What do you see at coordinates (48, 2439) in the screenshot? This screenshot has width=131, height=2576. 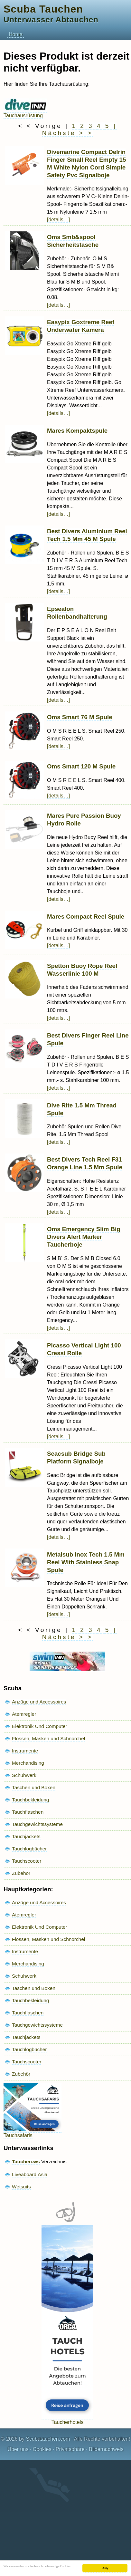 I see `Scubatauchen.com` at bounding box center [48, 2439].